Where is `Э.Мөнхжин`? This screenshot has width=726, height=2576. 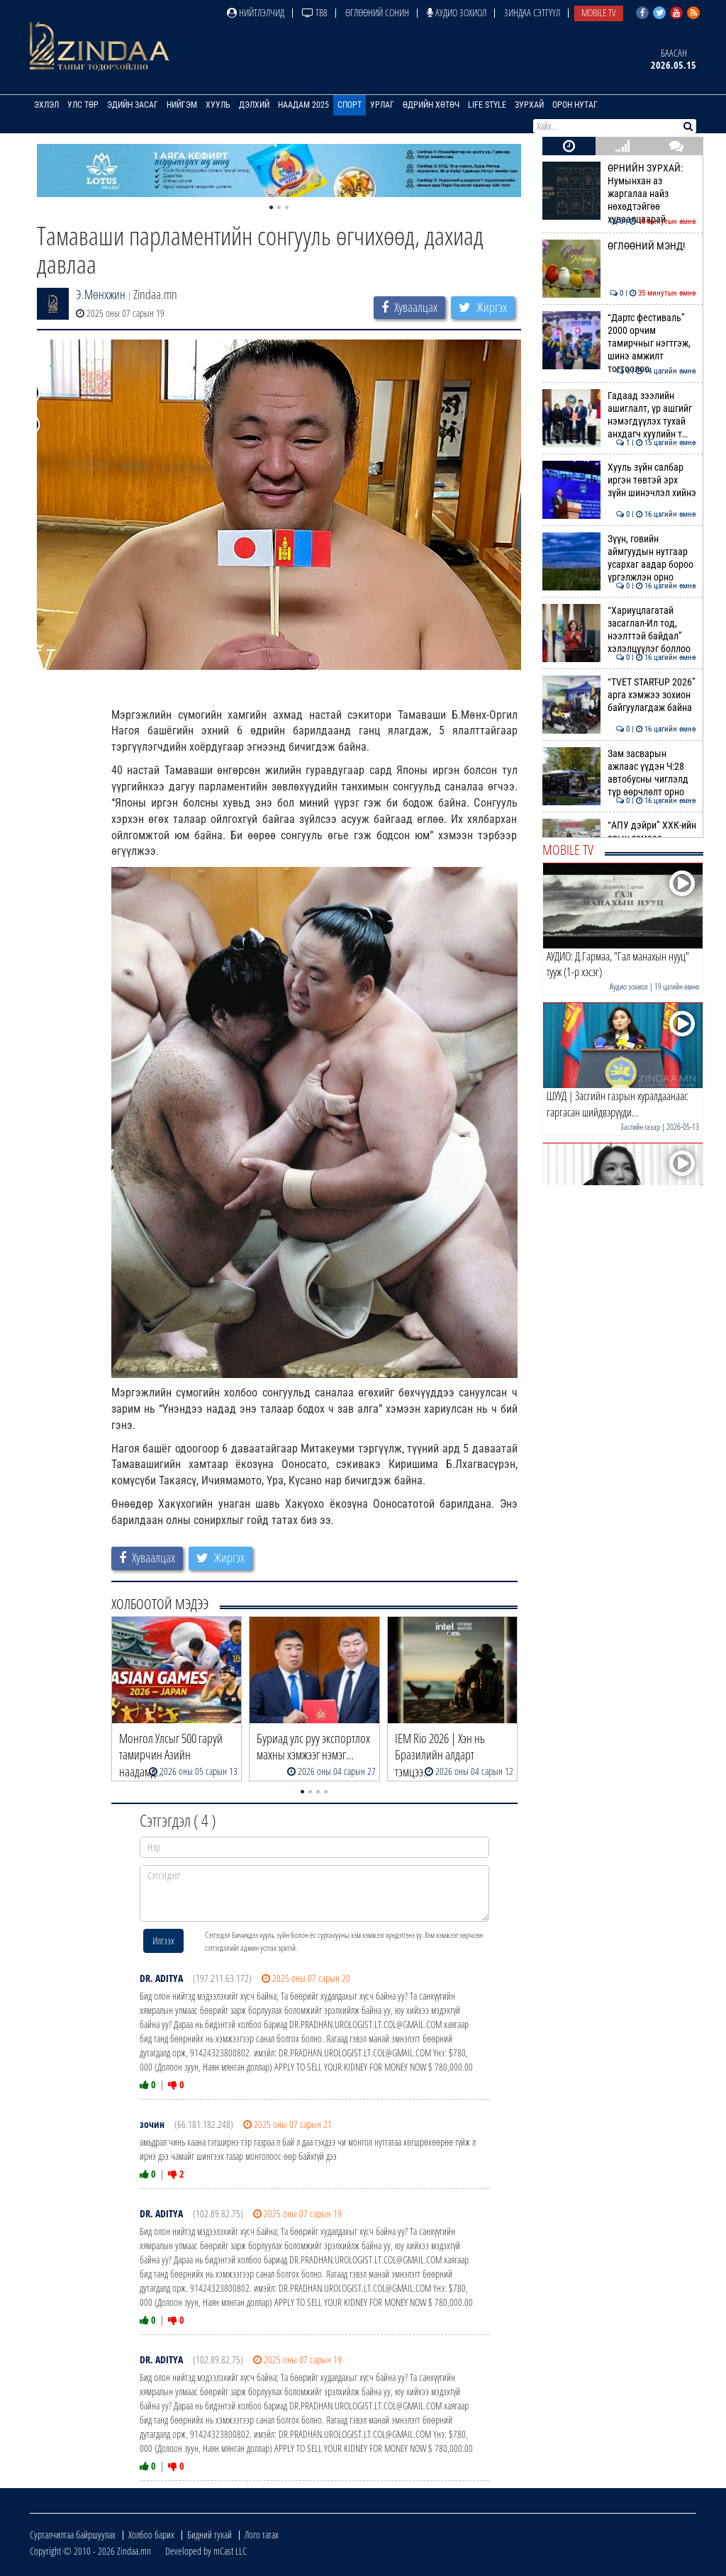
Э.Мөнхжин is located at coordinates (100, 294).